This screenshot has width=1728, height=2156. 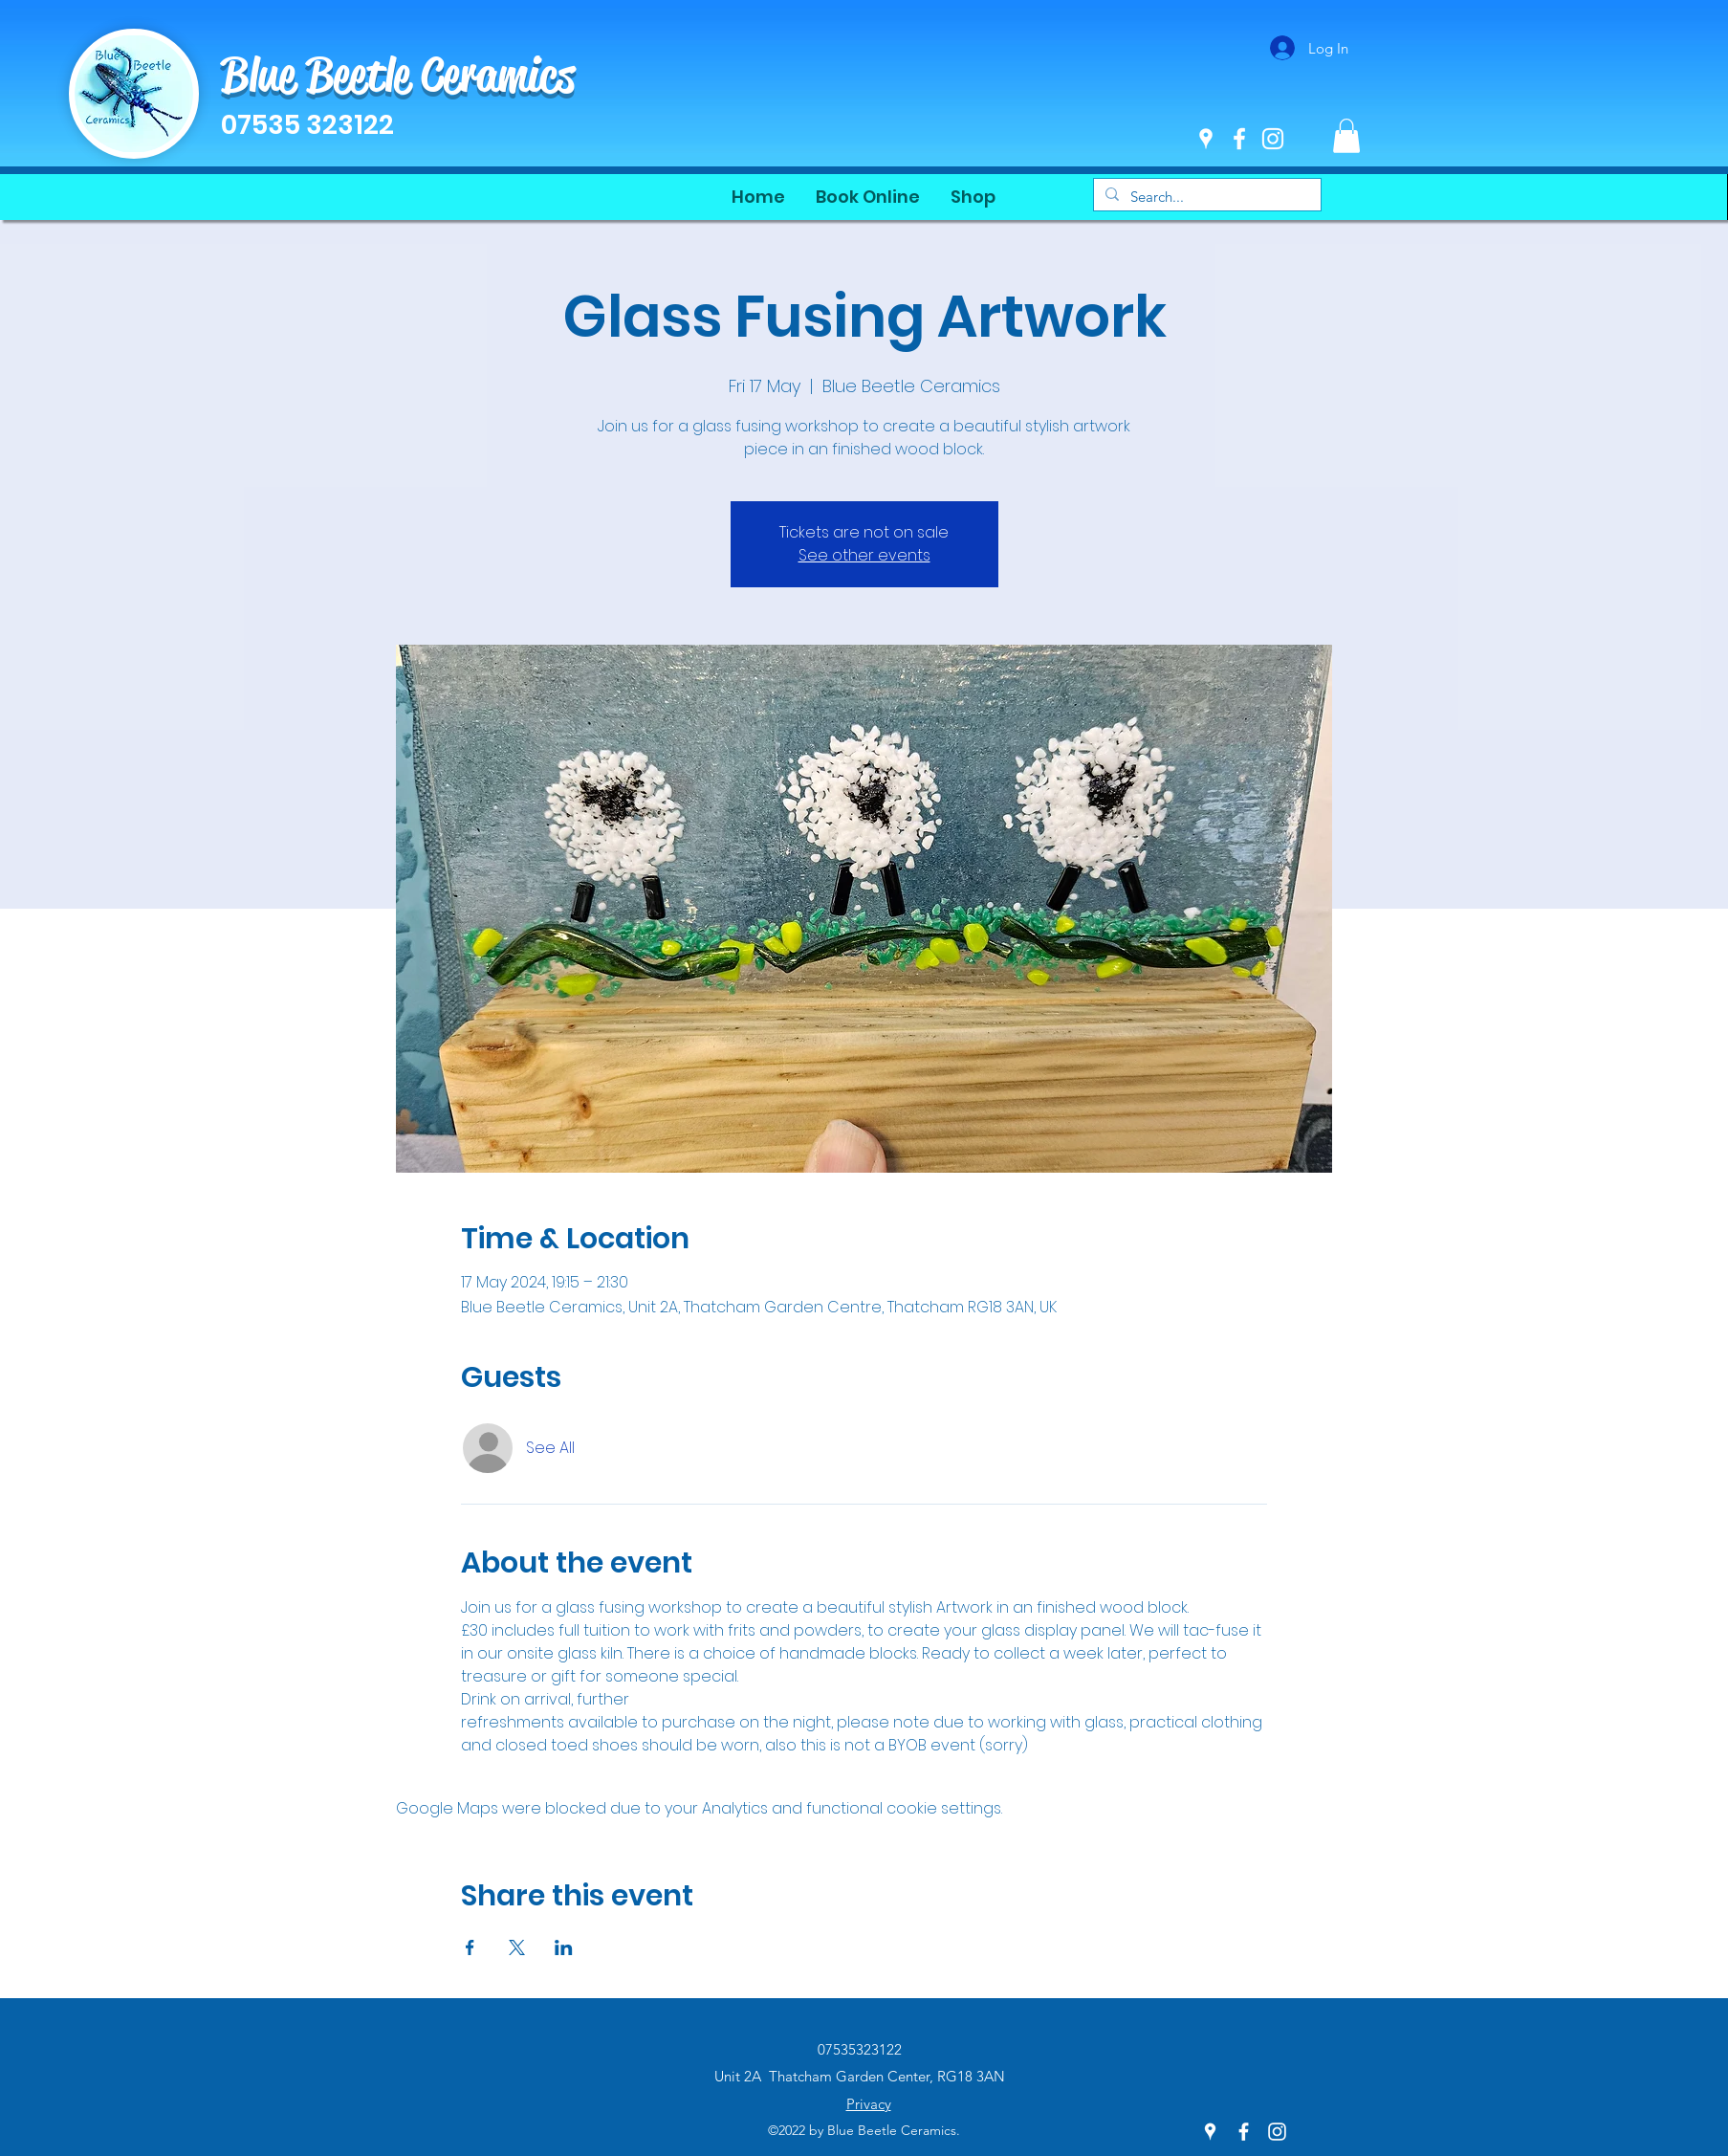 What do you see at coordinates (517, 1947) in the screenshot?
I see `[Share event on X]` at bounding box center [517, 1947].